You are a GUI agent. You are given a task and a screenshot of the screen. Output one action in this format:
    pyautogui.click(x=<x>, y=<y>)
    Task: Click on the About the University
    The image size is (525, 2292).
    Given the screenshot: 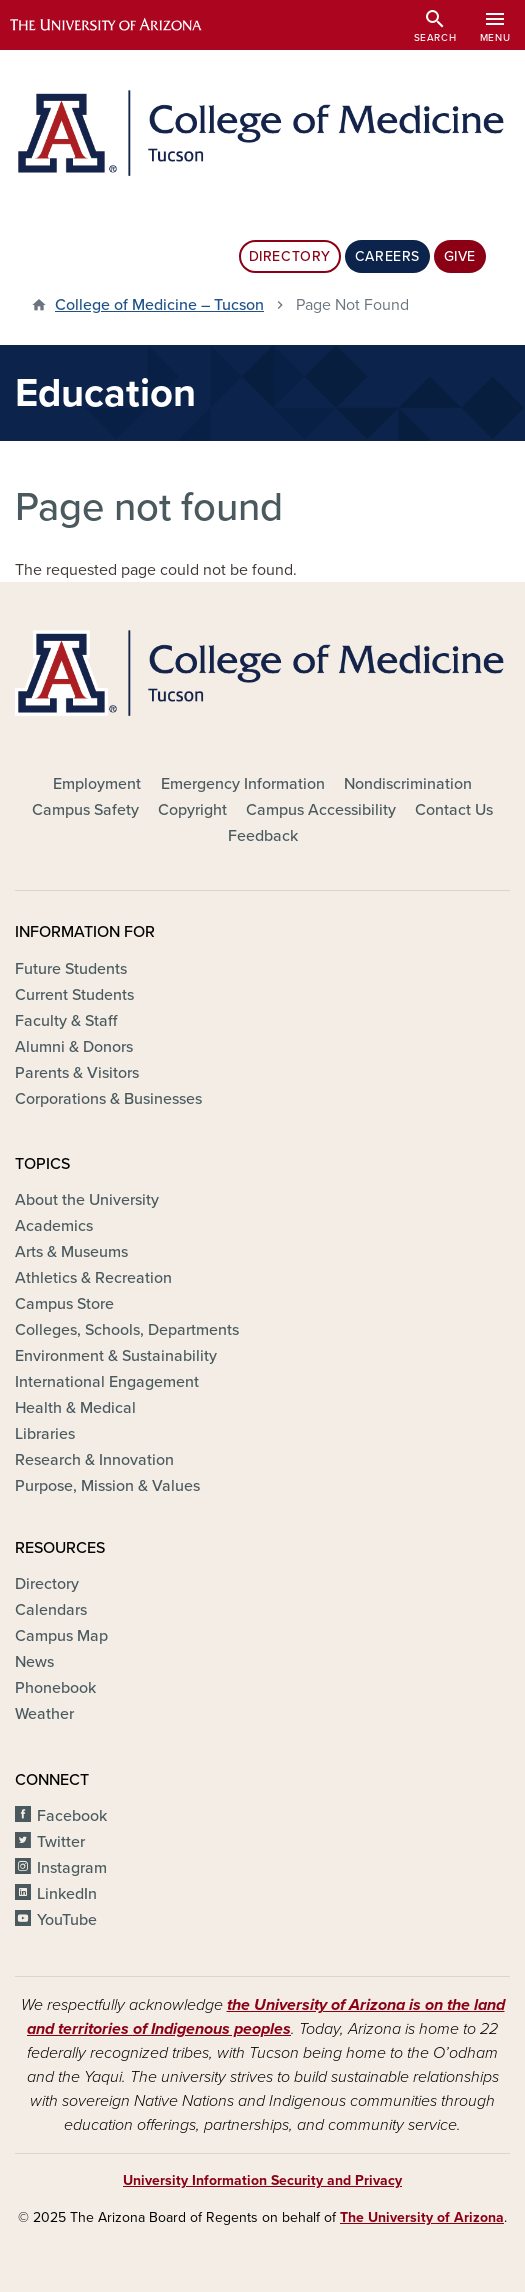 What is the action you would take?
    pyautogui.click(x=87, y=1200)
    